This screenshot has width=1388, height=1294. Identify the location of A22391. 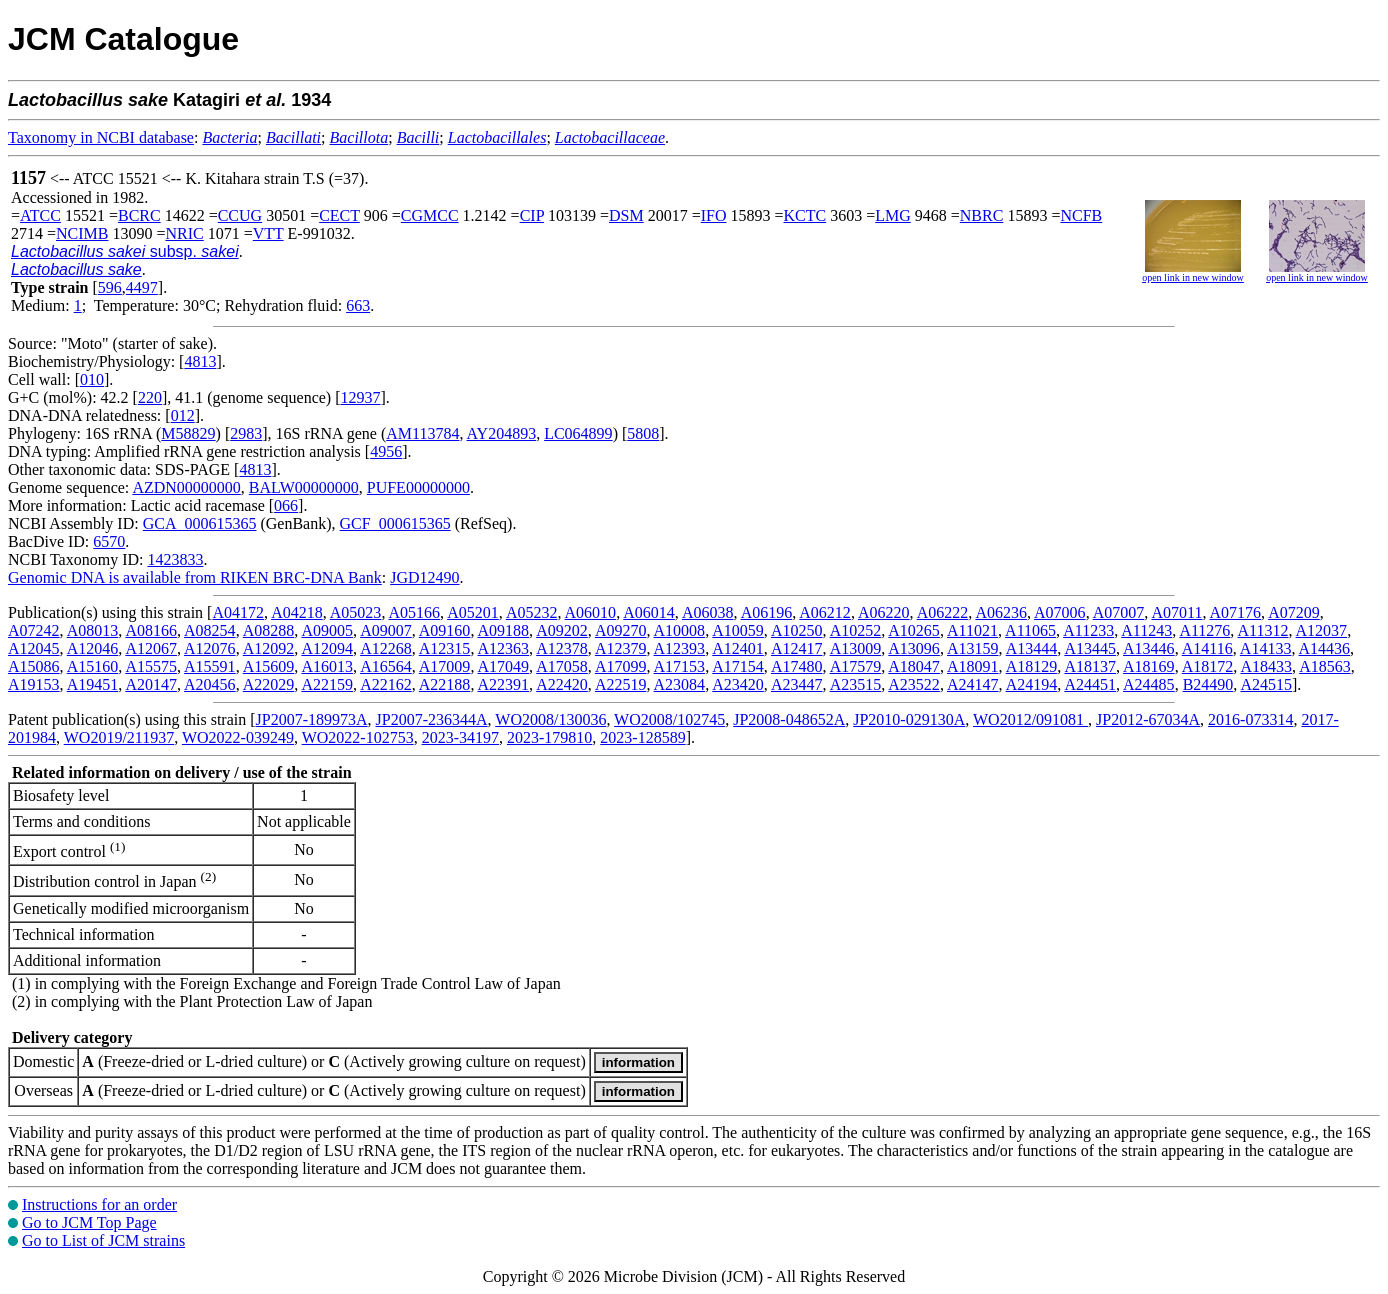
(504, 684).